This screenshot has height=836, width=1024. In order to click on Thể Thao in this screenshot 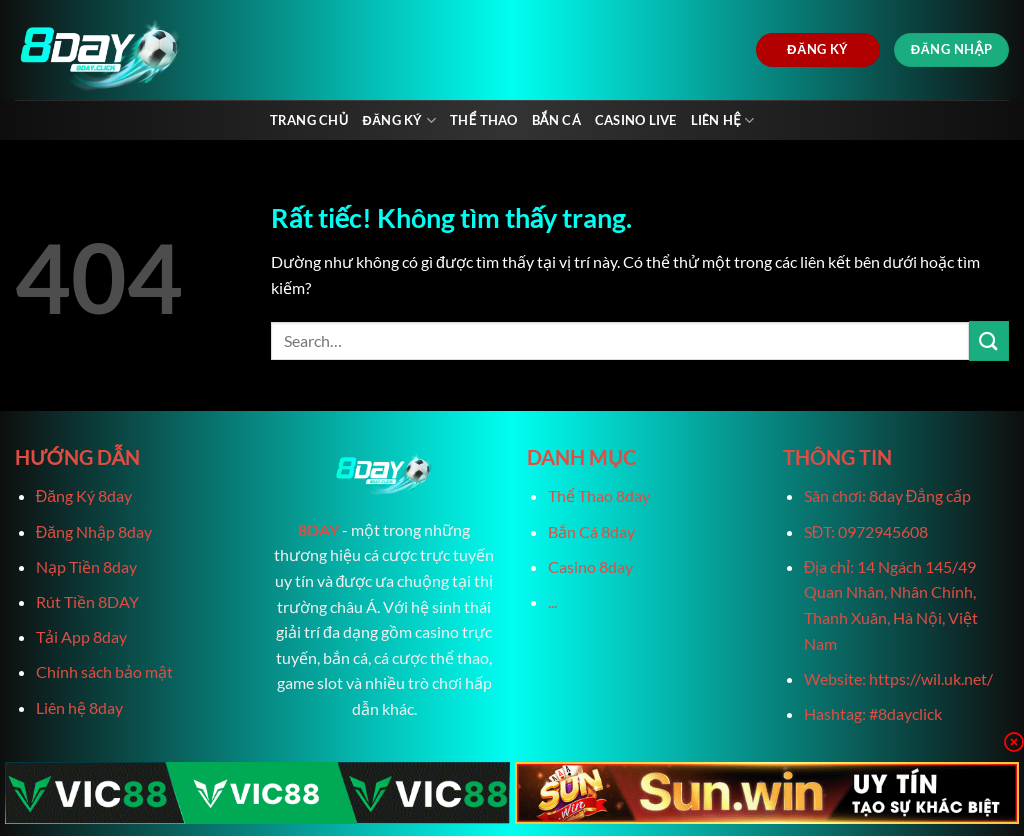, I will do `click(483, 120)`.